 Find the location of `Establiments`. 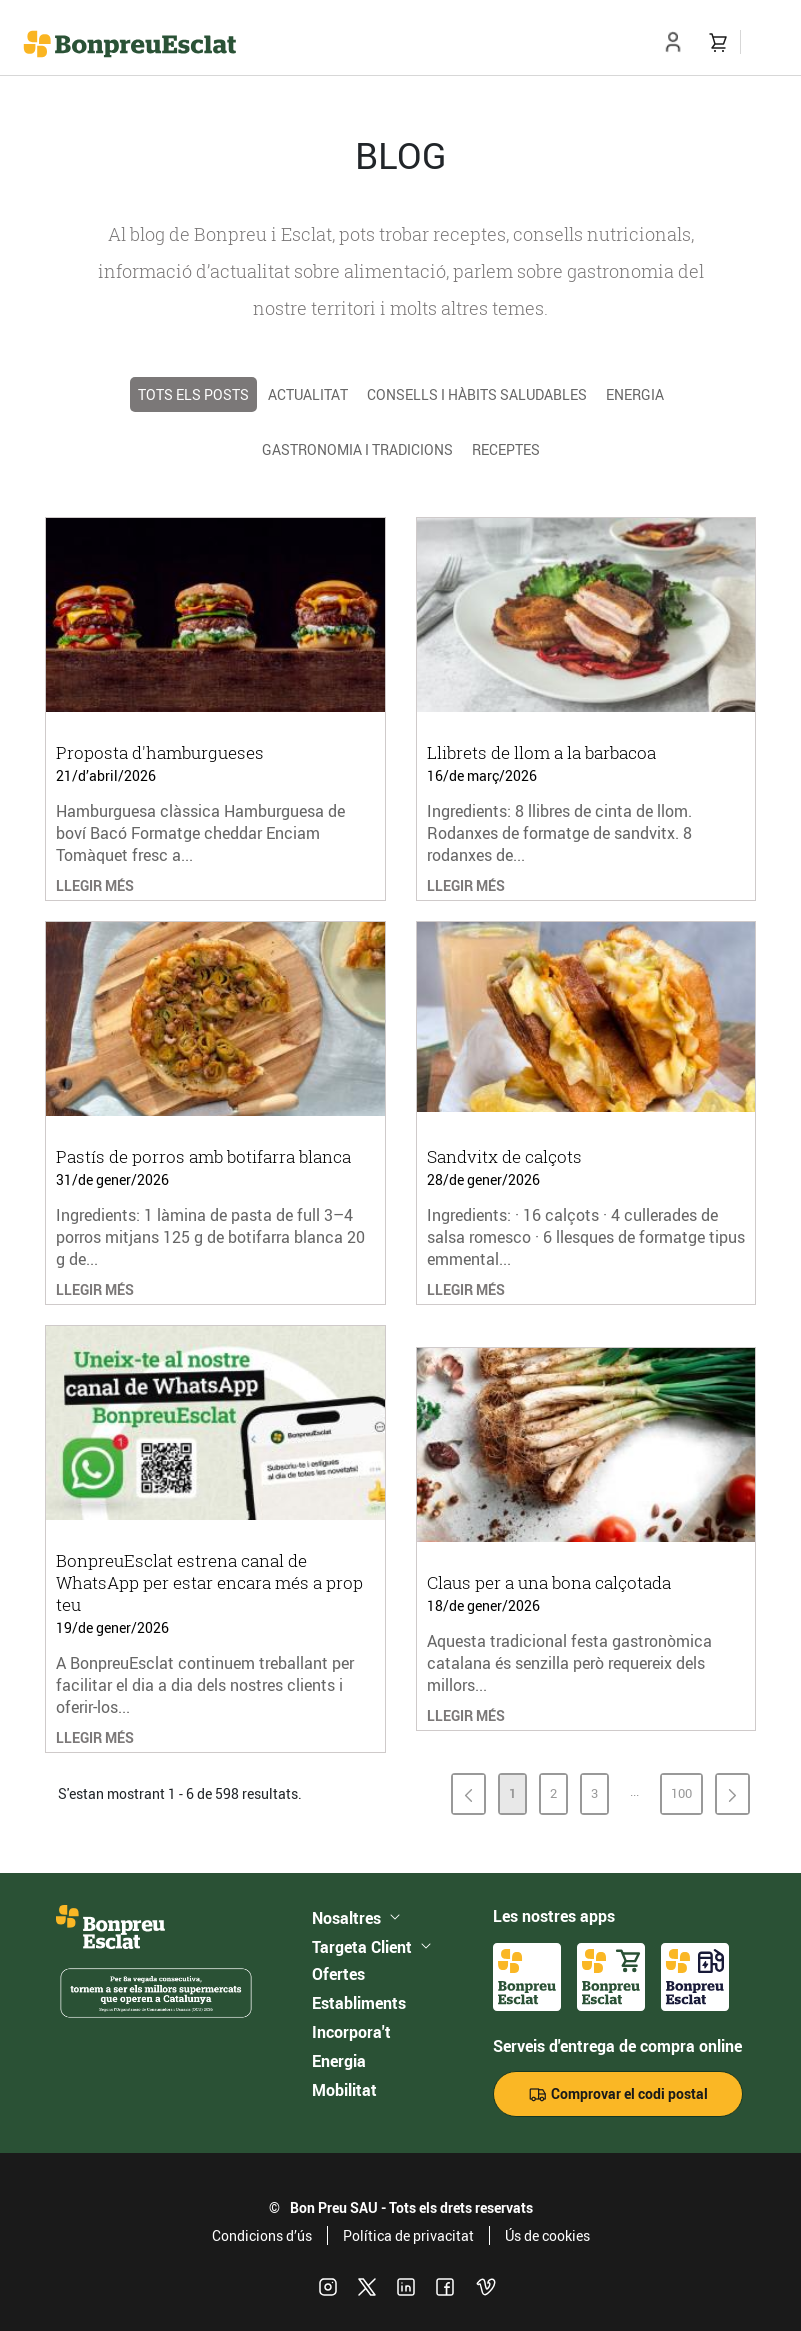

Establiments is located at coordinates (359, 2003).